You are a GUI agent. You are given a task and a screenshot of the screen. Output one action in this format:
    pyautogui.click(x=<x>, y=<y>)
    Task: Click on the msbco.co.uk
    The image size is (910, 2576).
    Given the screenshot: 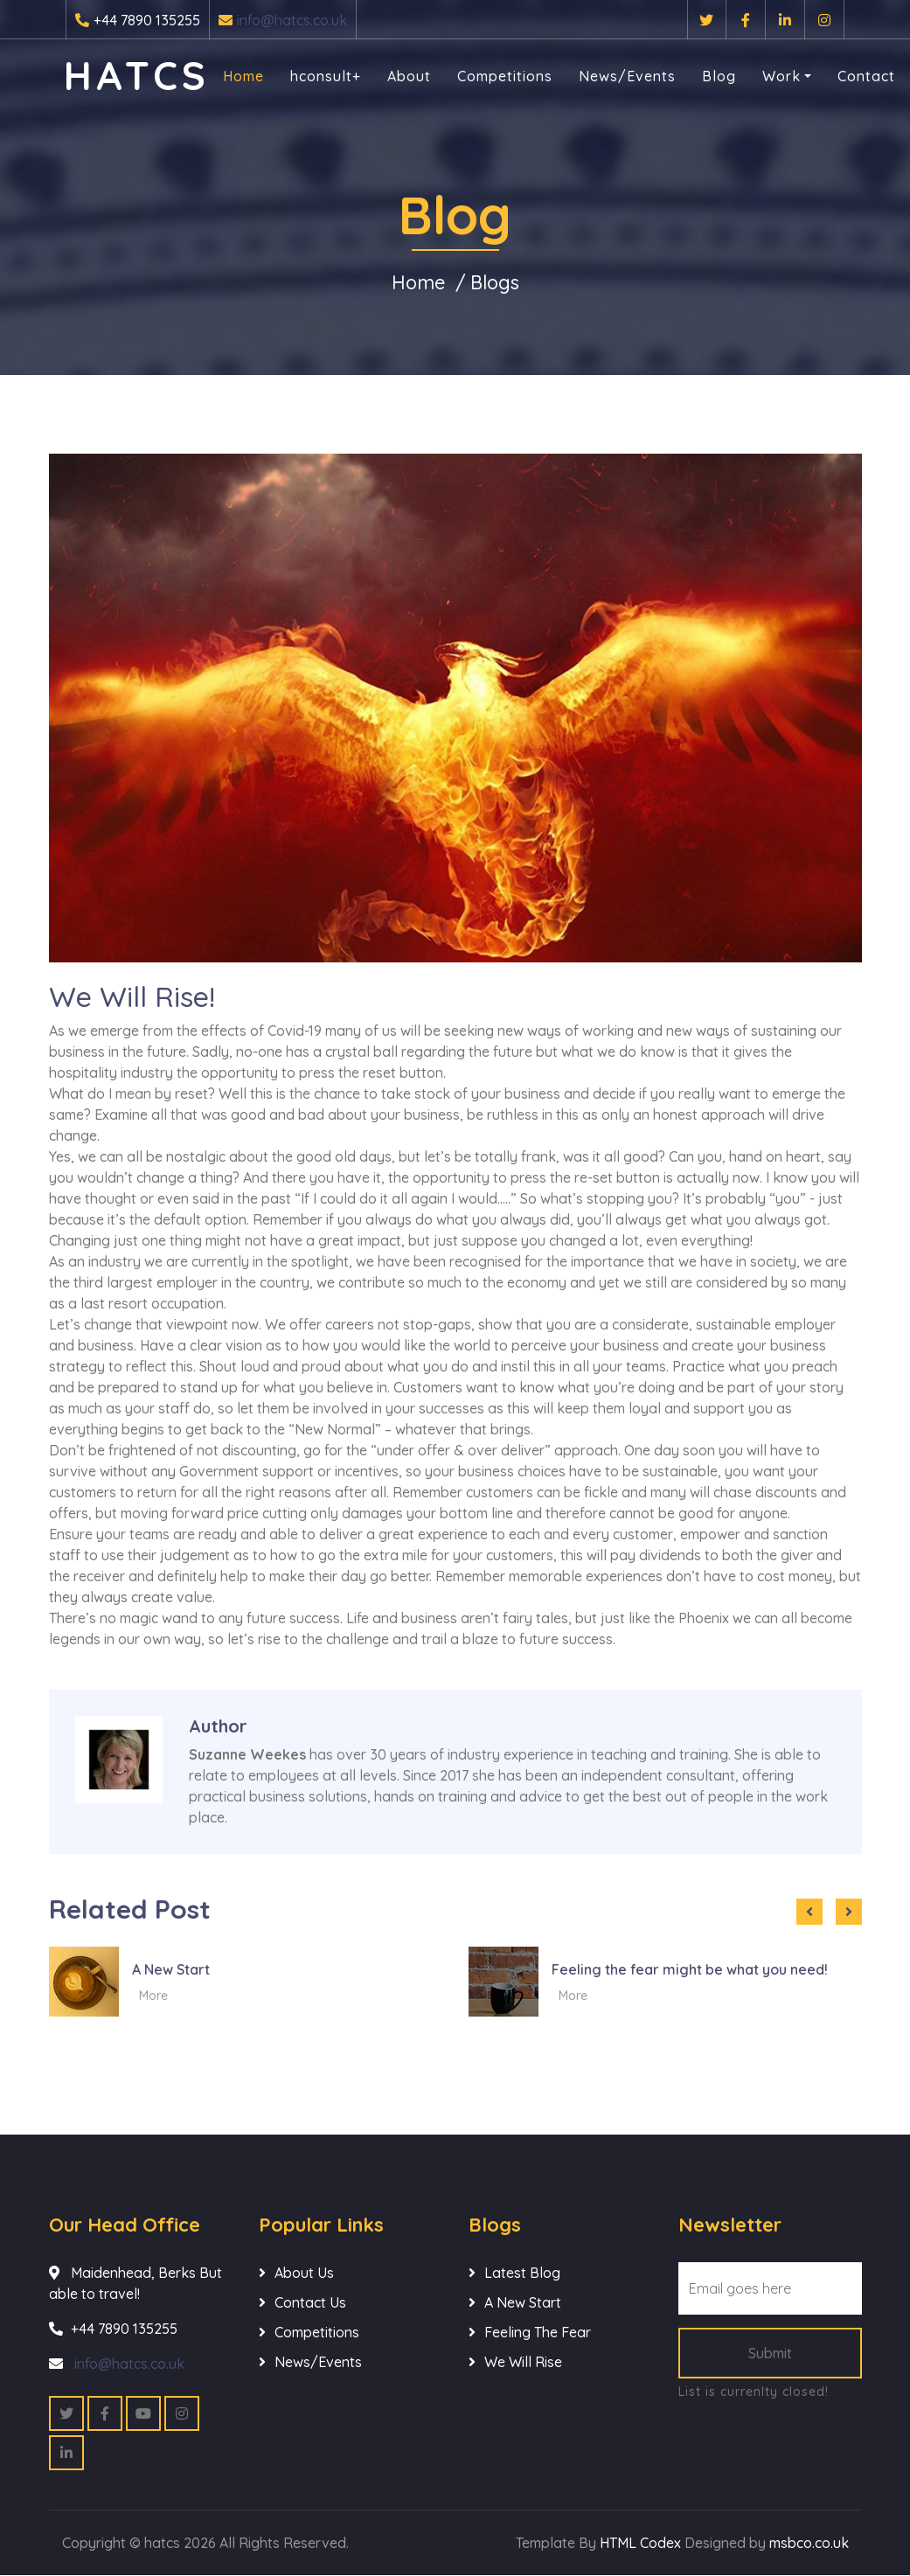 What is the action you would take?
    pyautogui.click(x=809, y=2543)
    